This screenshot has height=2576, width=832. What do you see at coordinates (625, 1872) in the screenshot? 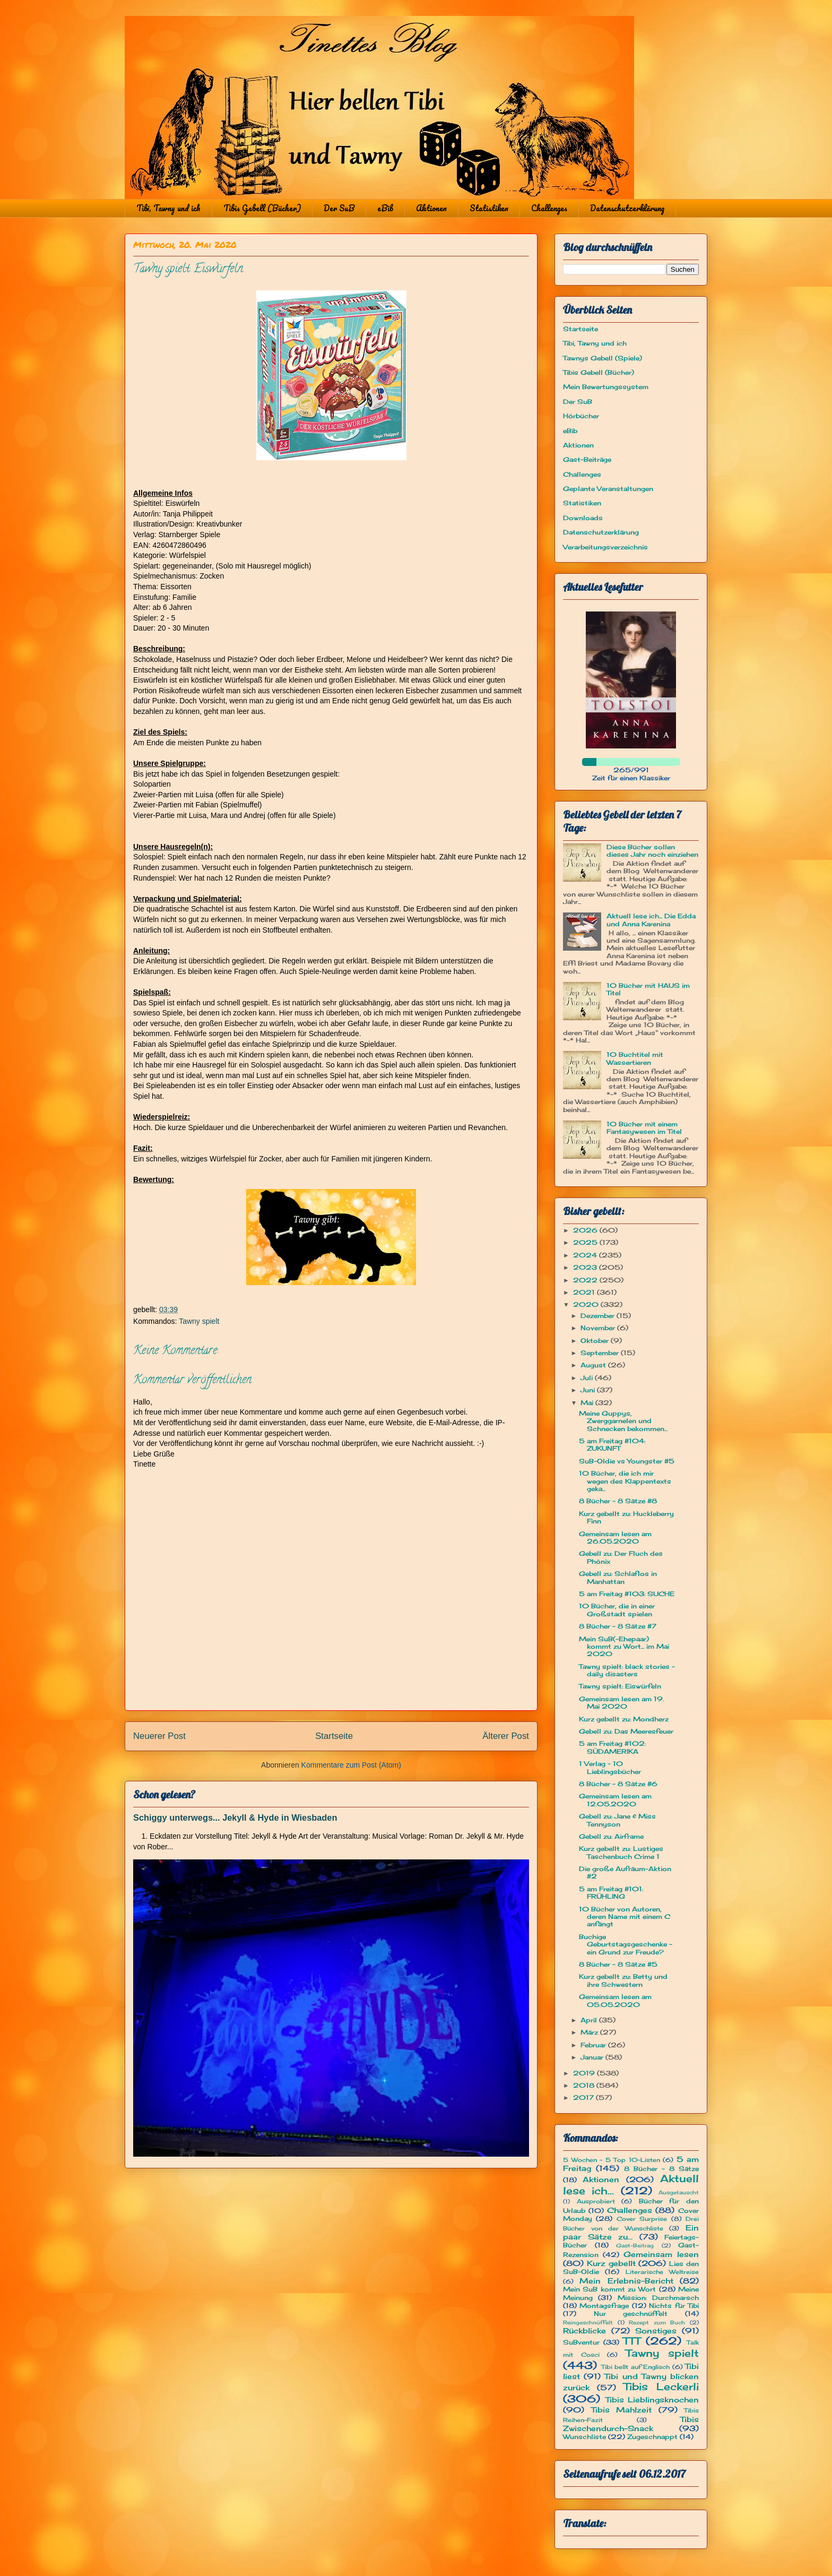
I see `Die große Aufräum-Aktion #2` at bounding box center [625, 1872].